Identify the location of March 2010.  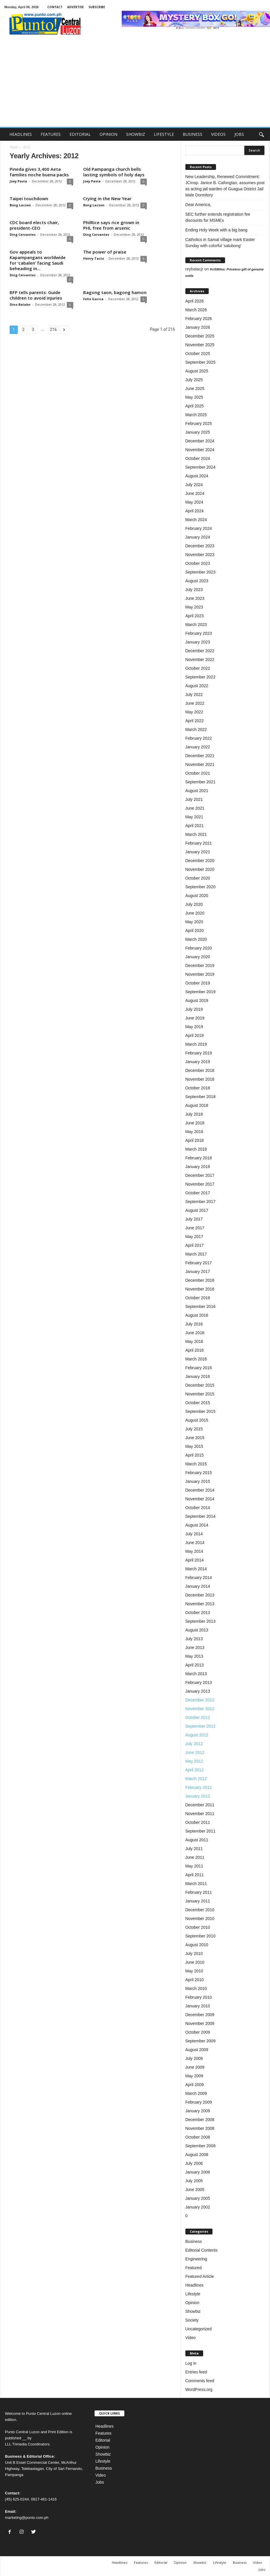
(196, 1988).